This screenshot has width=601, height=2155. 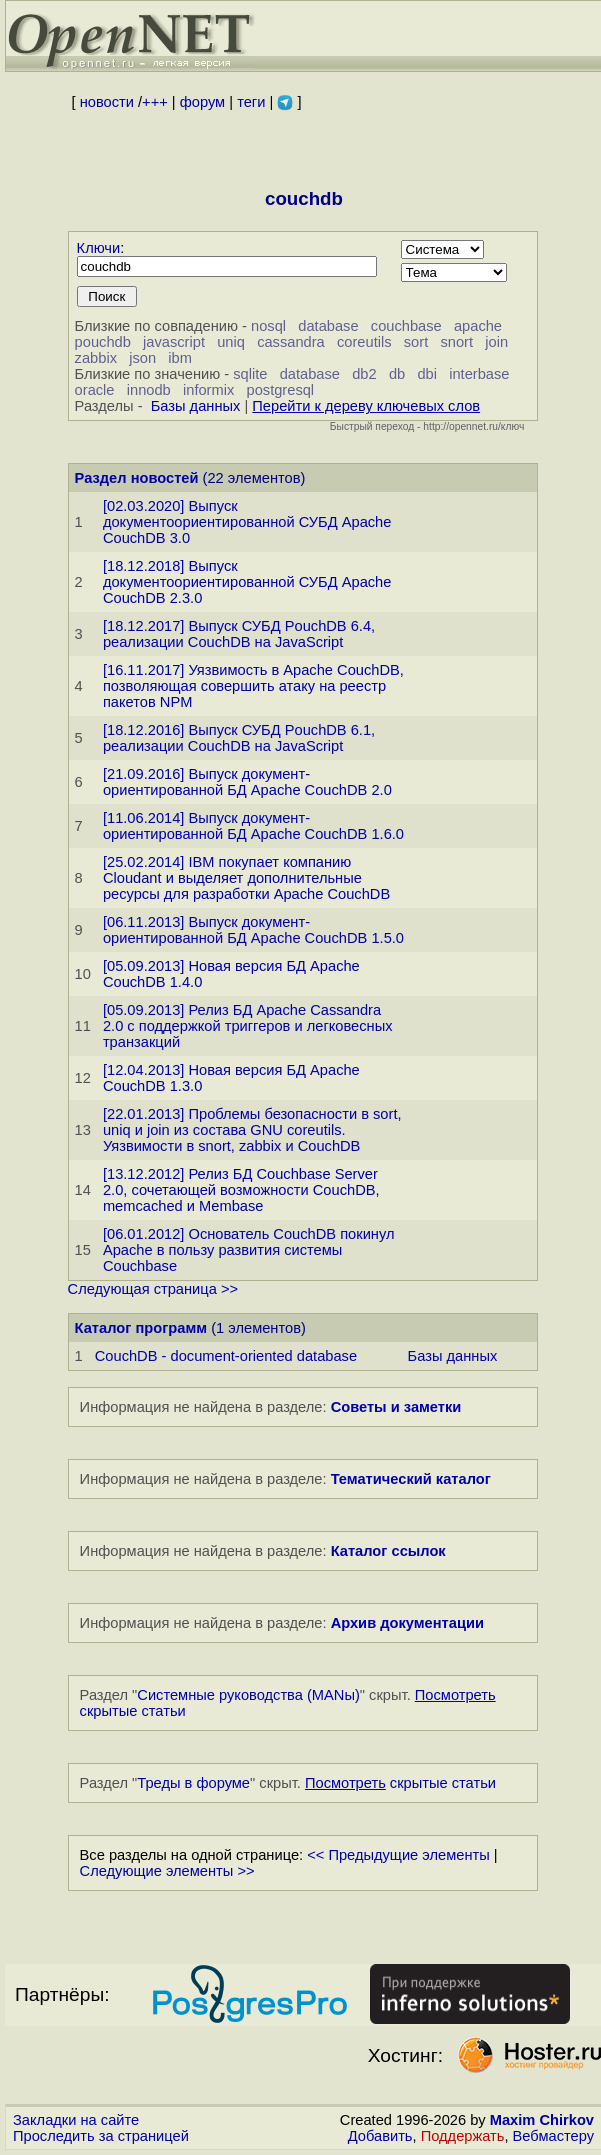 I want to click on json, so click(x=142, y=358).